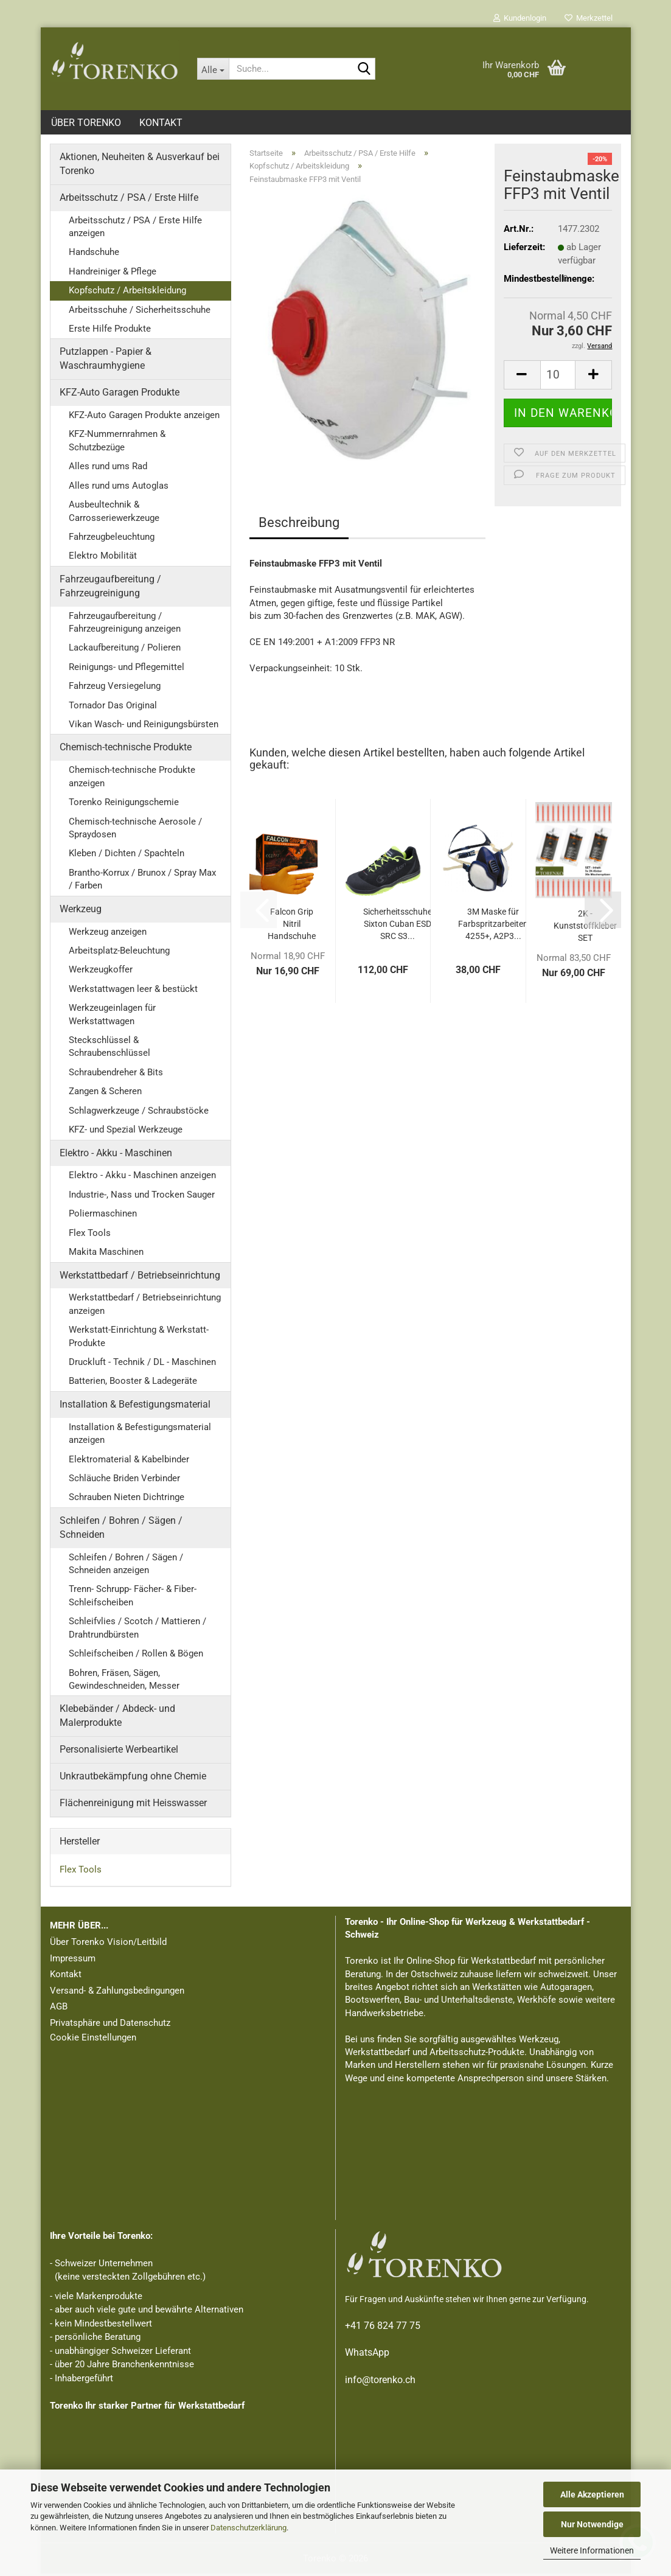 This screenshot has width=671, height=2576. I want to click on Chemisch-technische Produkte anzeigen, so click(132, 779).